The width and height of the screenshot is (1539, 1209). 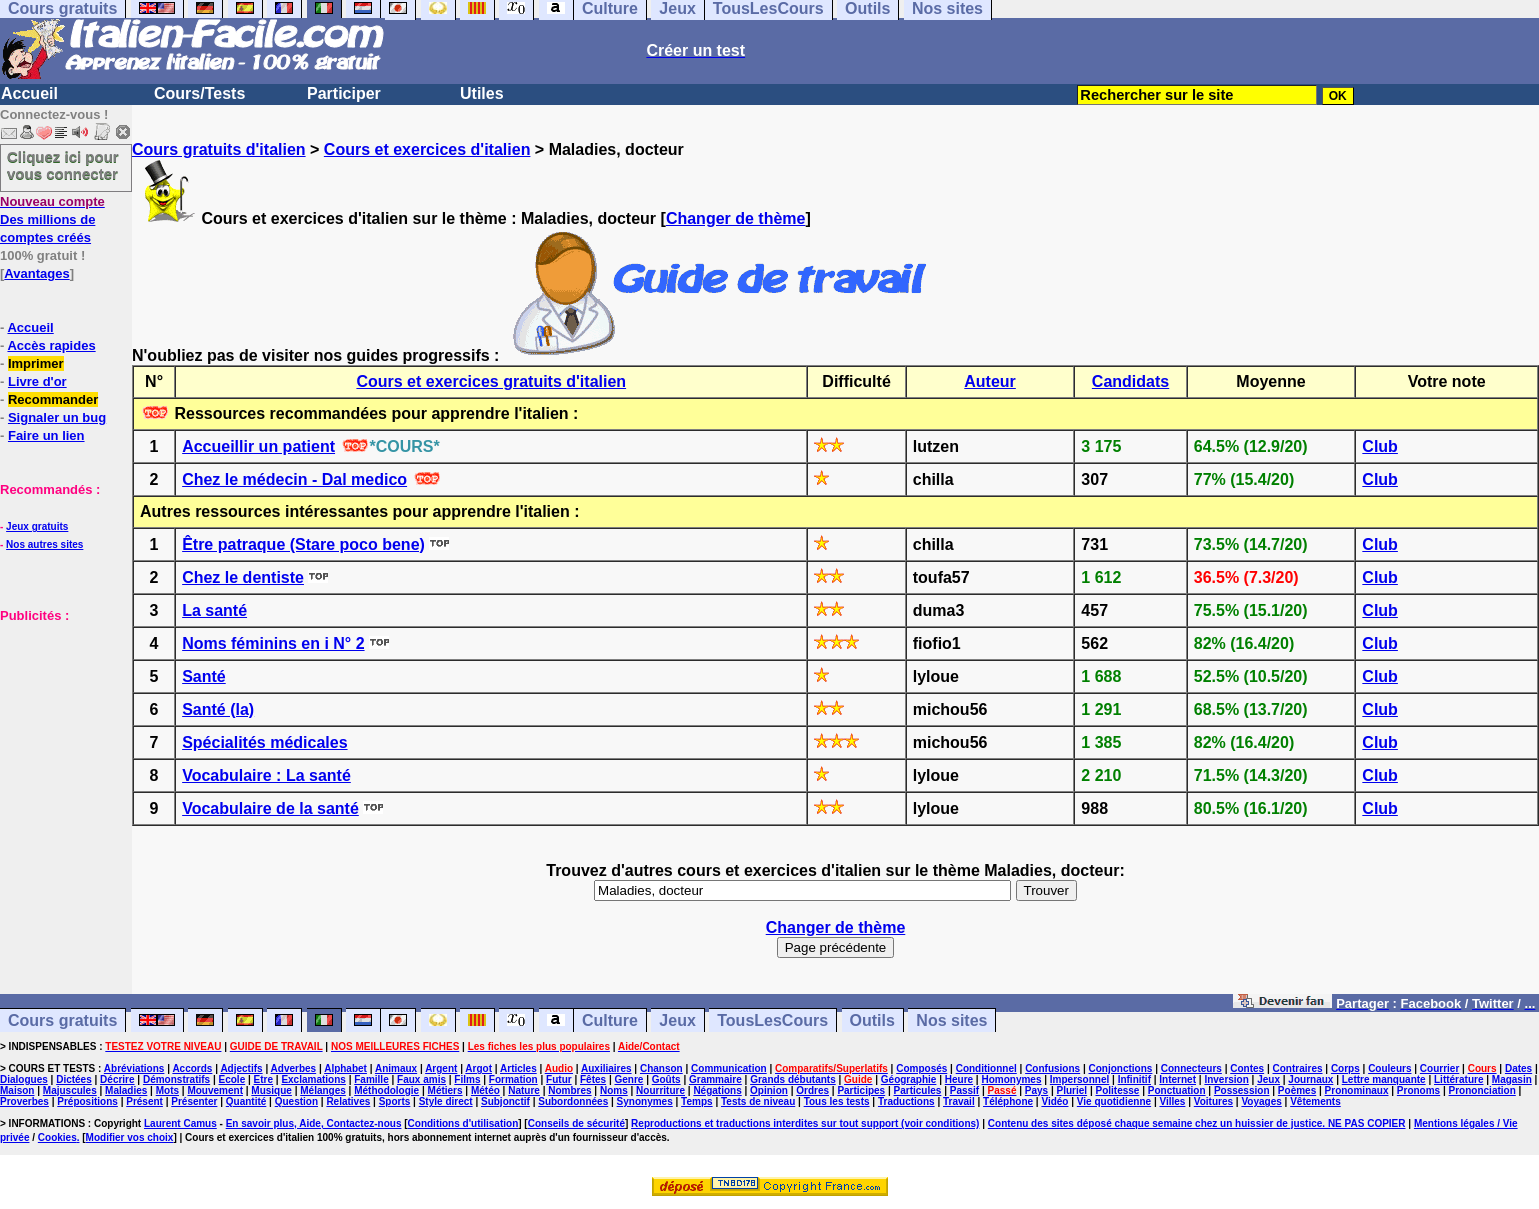 What do you see at coordinates (294, 1068) in the screenshot?
I see `Adverbes` at bounding box center [294, 1068].